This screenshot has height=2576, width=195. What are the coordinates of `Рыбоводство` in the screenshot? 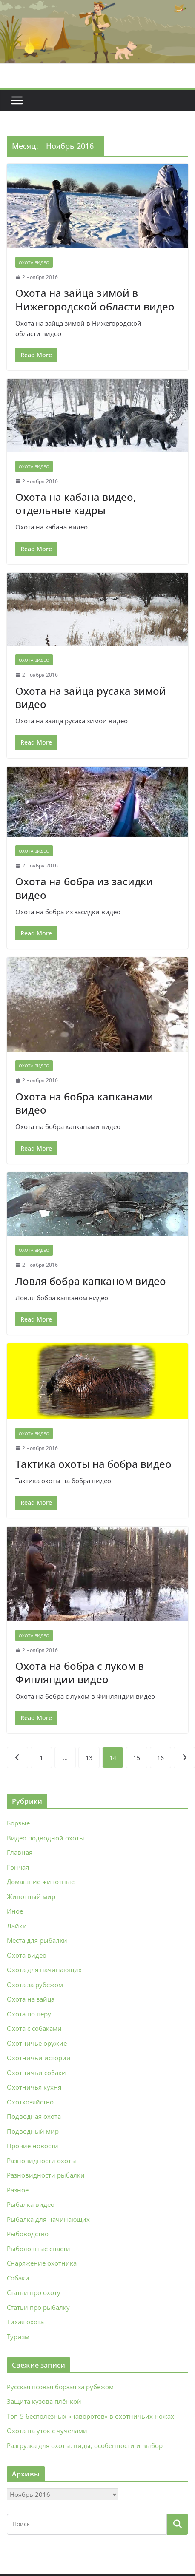 It's located at (28, 2233).